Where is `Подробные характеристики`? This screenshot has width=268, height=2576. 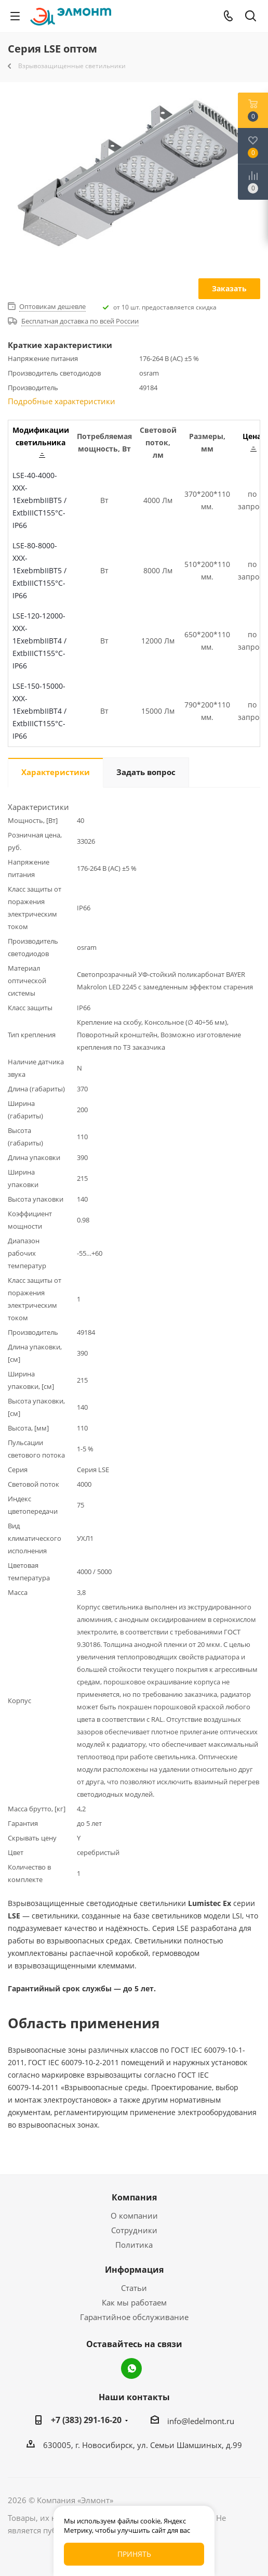
Подробные характеристики is located at coordinates (61, 401).